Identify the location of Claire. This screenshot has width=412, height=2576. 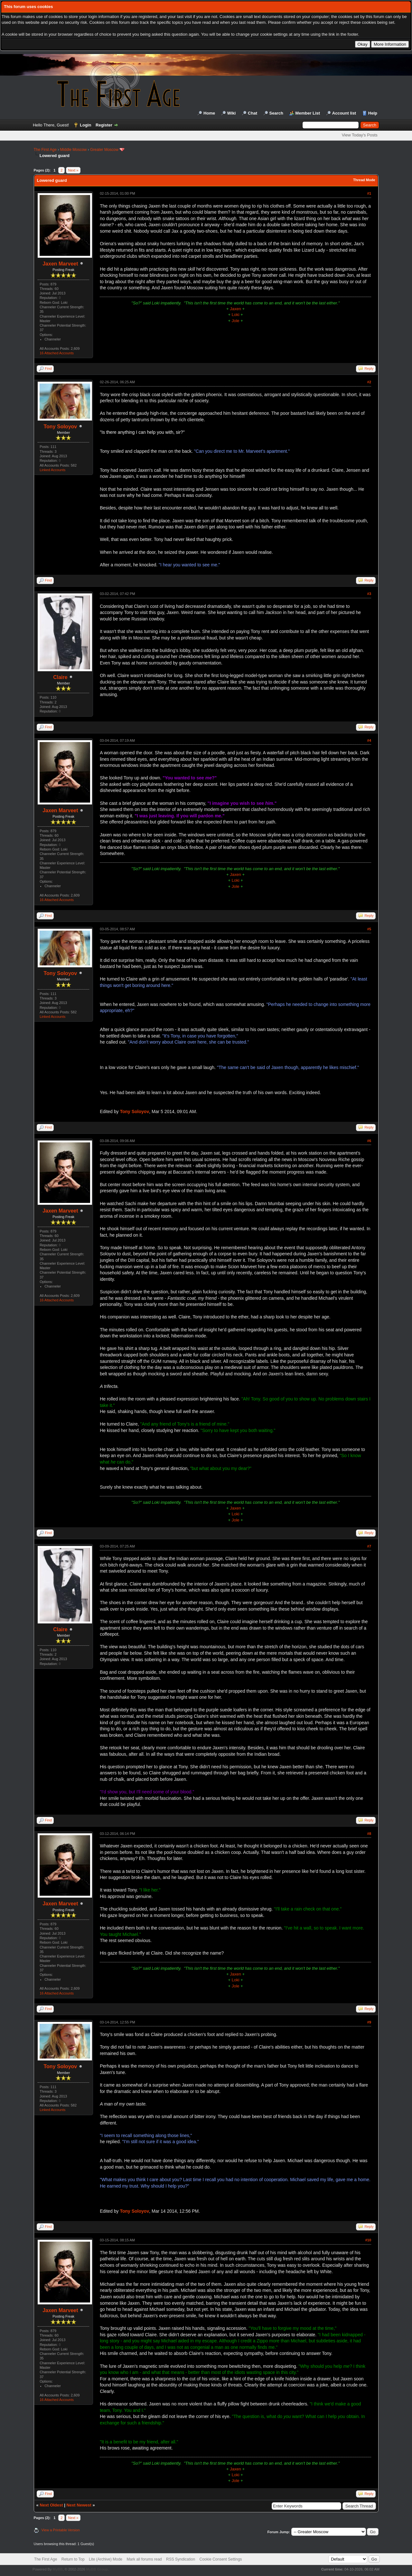
(60, 677).